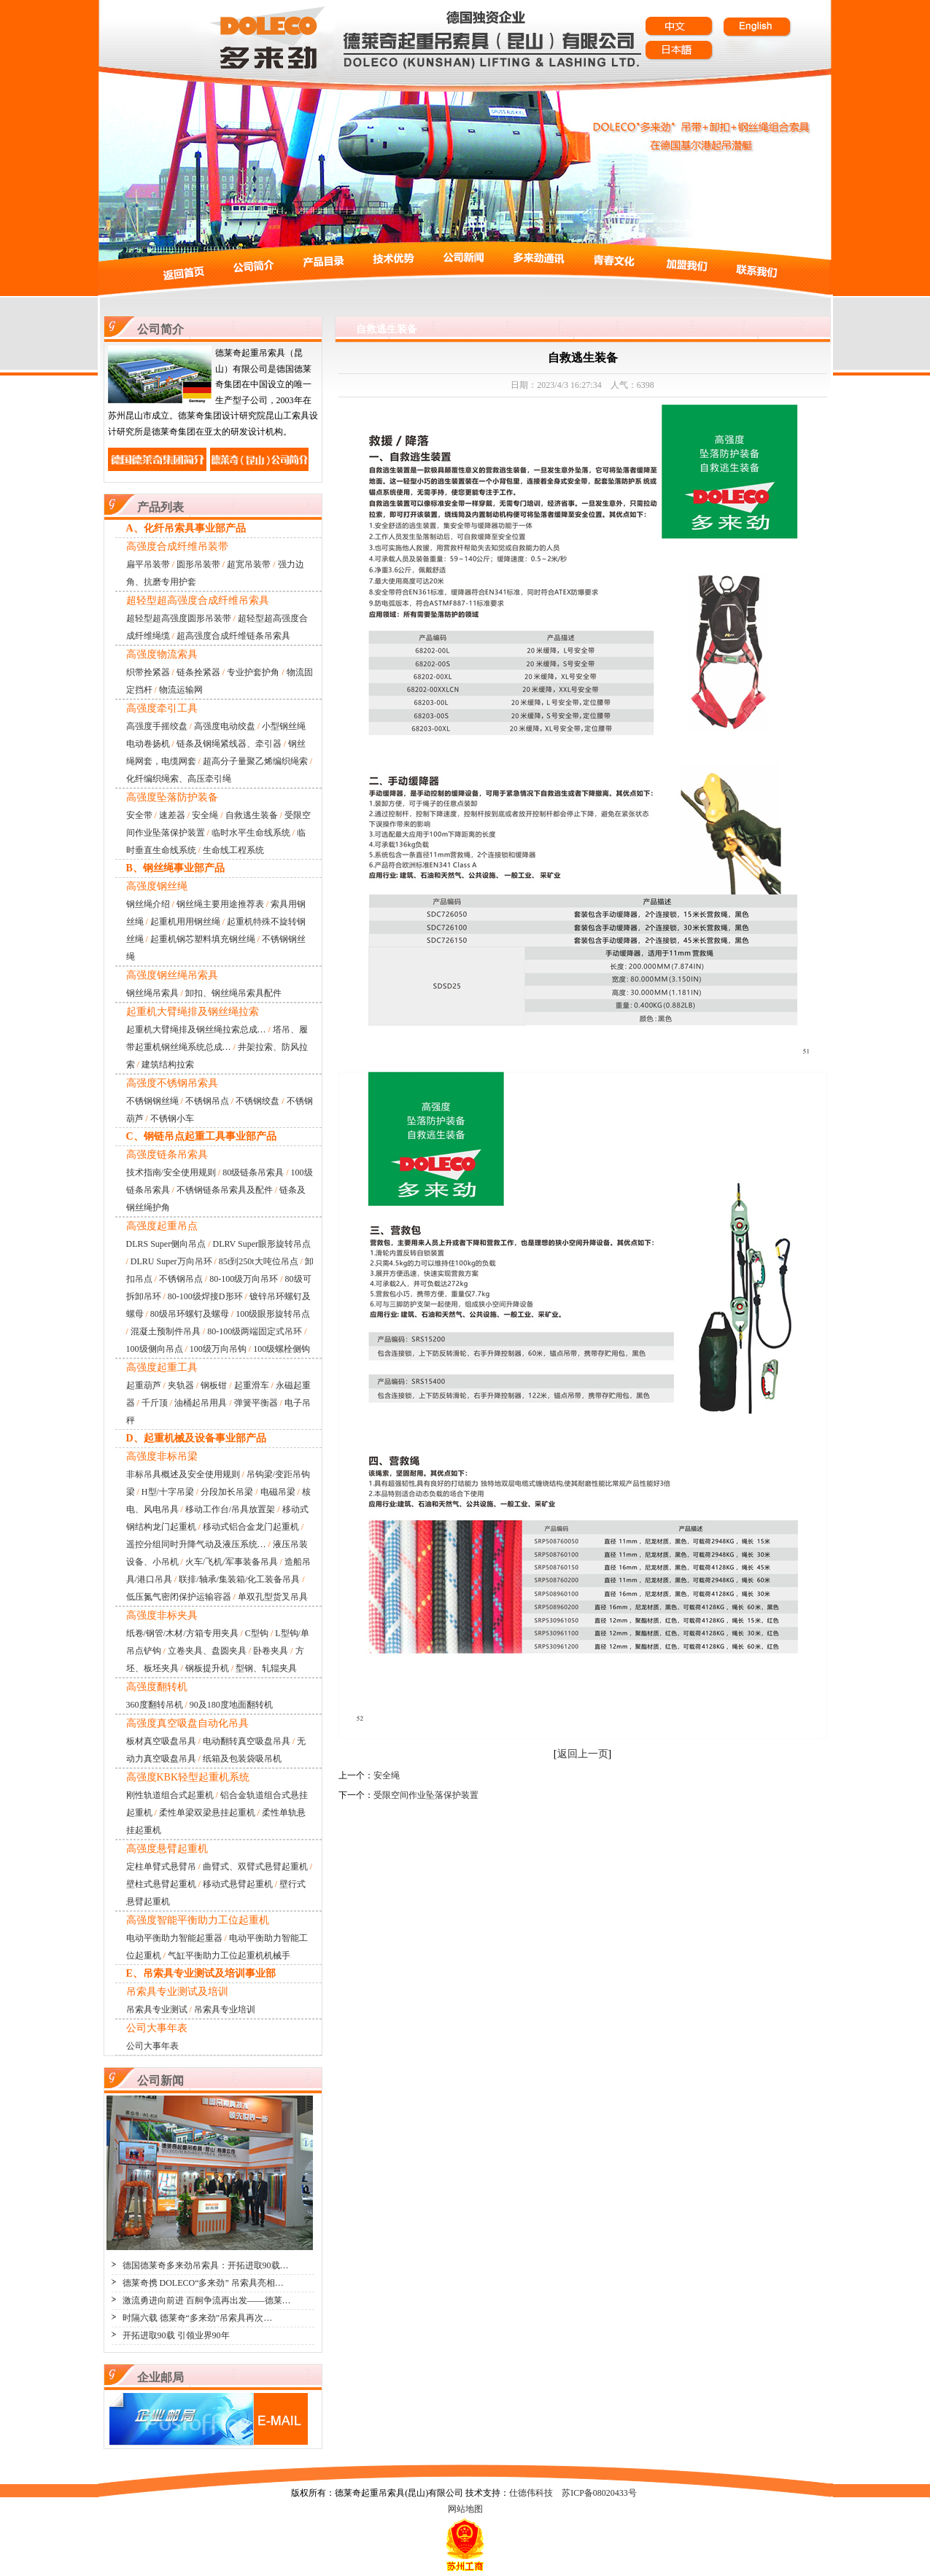  Describe the element at coordinates (161, 1741) in the screenshot. I see `板材真空吸盘吊具` at that location.